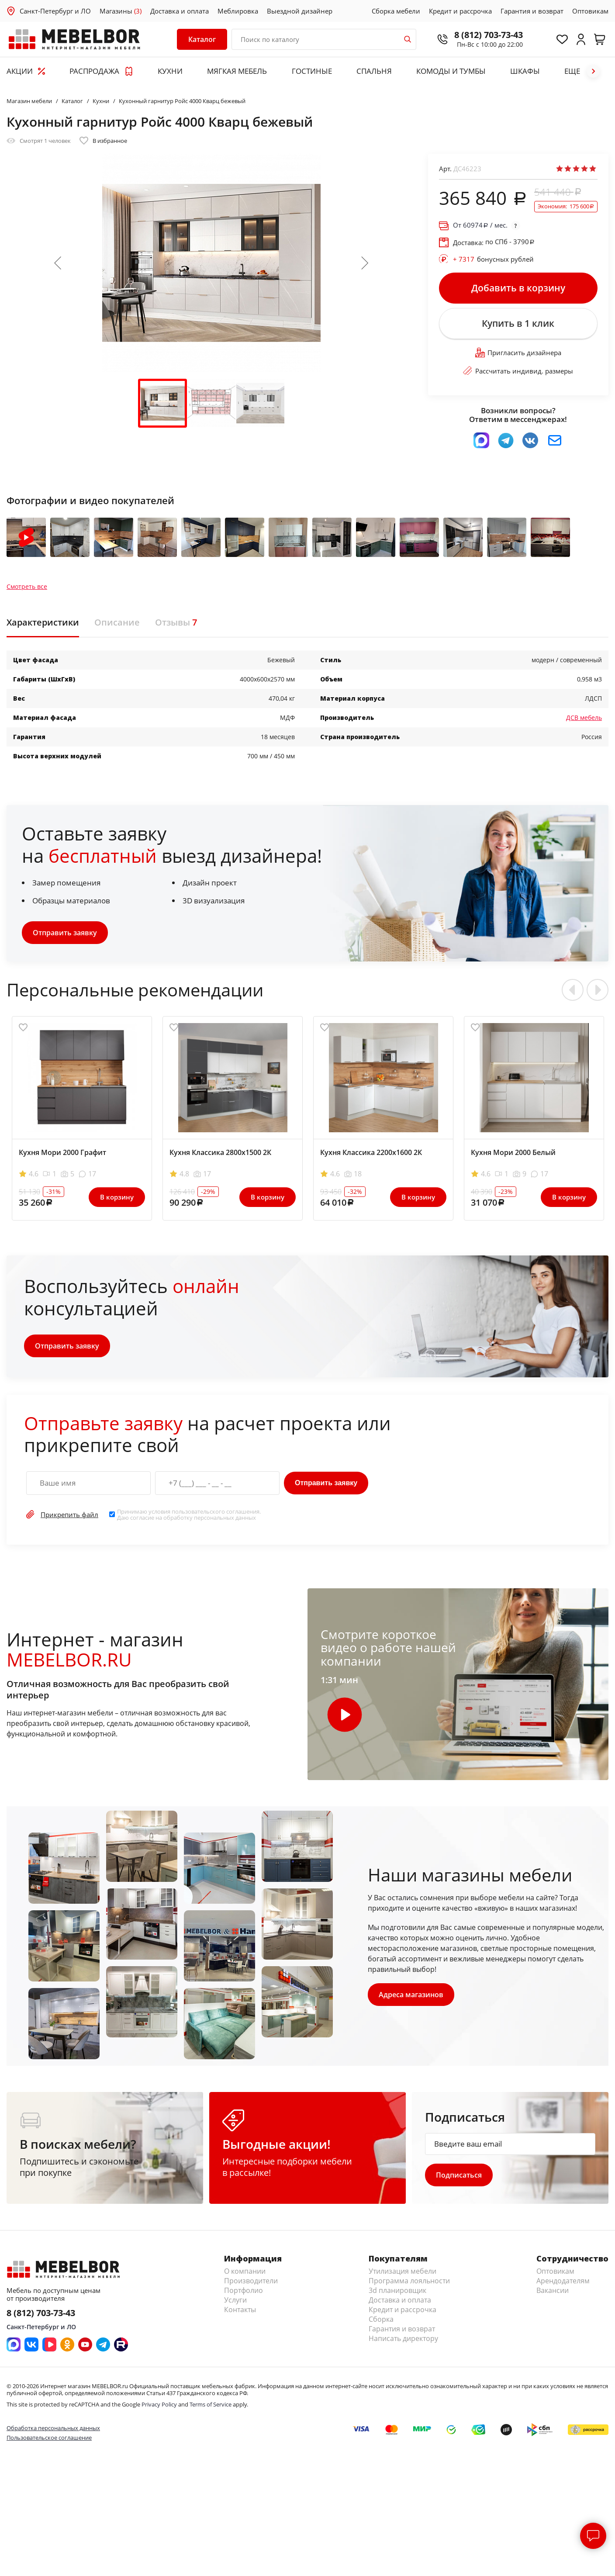 The image size is (615, 2576). What do you see at coordinates (117, 622) in the screenshot?
I see `Описание` at bounding box center [117, 622].